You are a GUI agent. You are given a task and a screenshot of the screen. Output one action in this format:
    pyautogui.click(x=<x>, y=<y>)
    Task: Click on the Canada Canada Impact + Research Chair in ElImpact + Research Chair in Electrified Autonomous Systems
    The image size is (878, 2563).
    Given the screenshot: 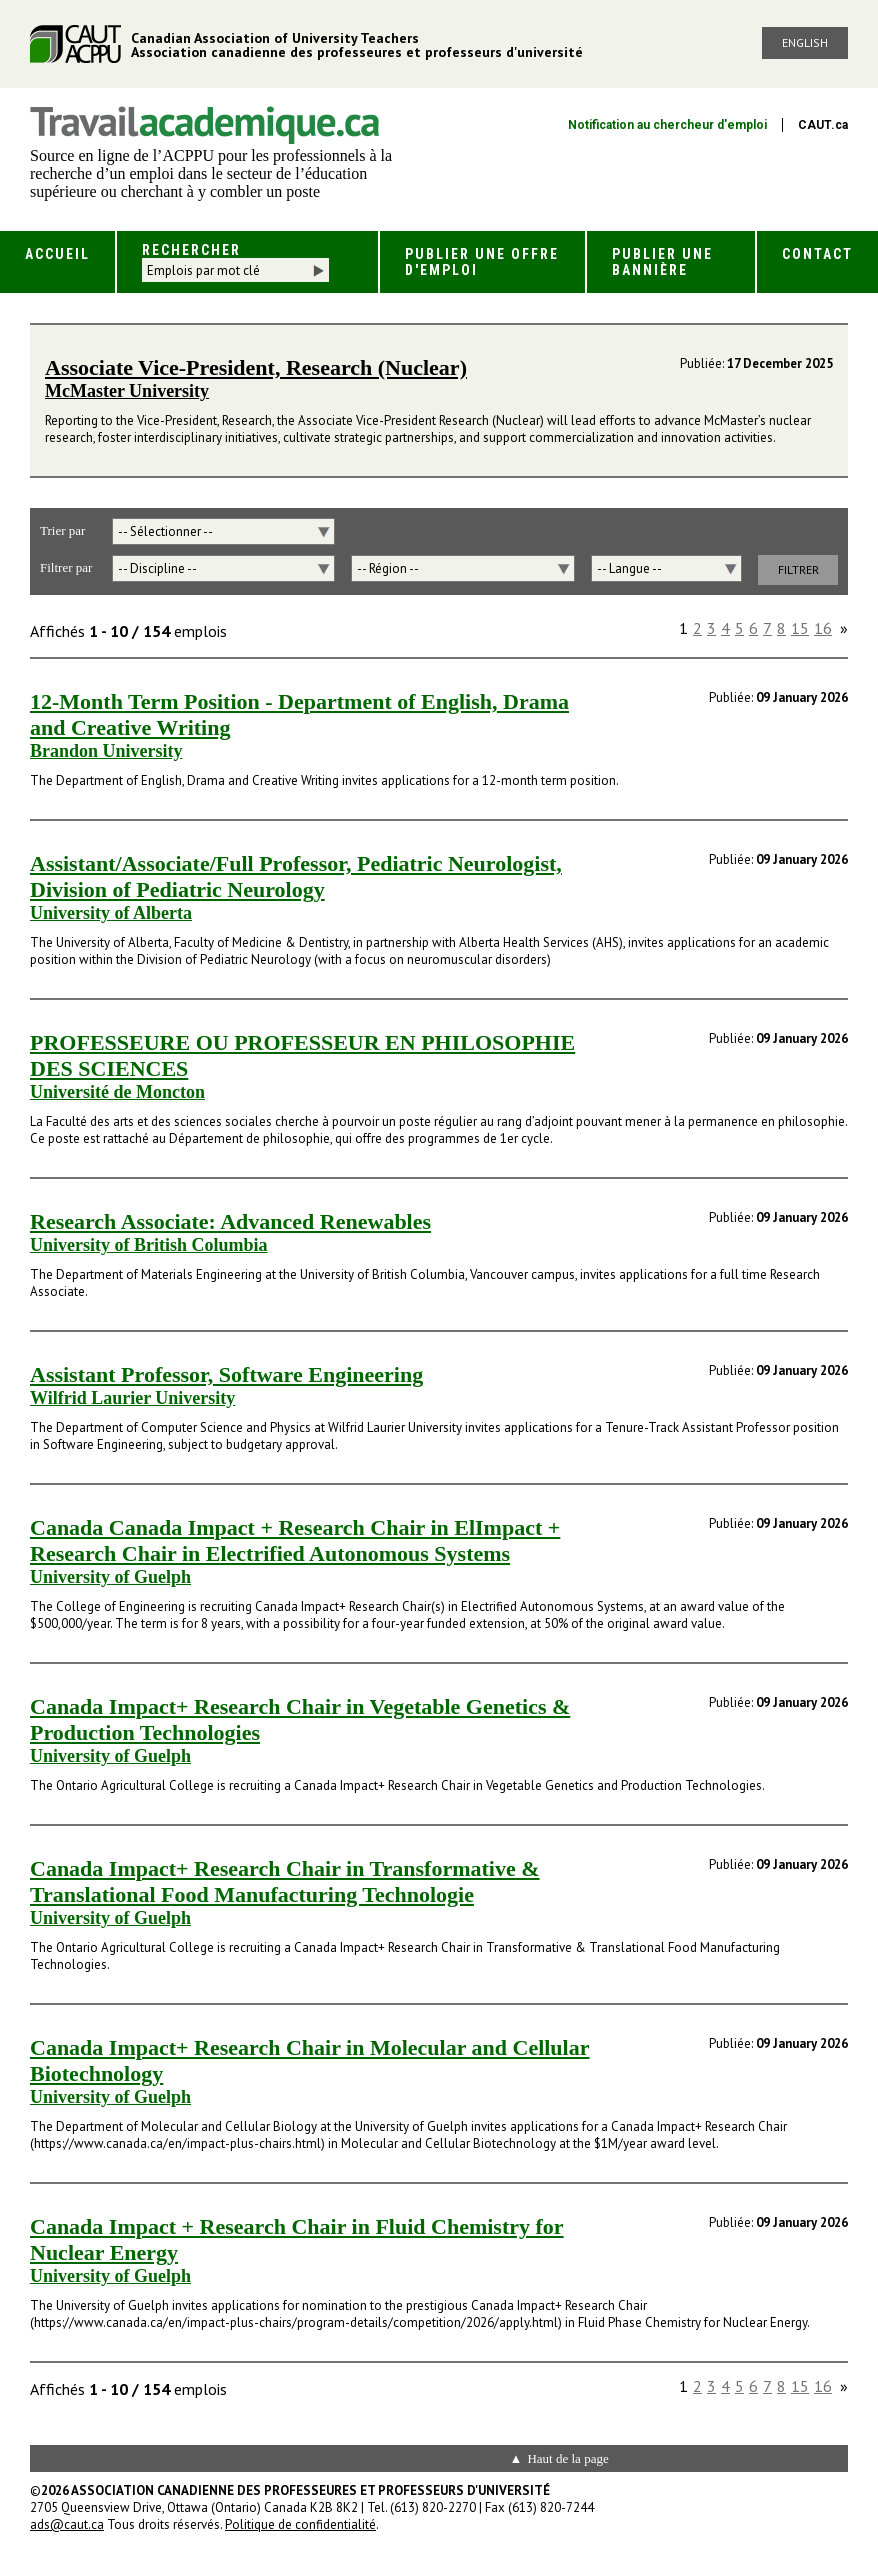 What is the action you would take?
    pyautogui.click(x=295, y=1540)
    